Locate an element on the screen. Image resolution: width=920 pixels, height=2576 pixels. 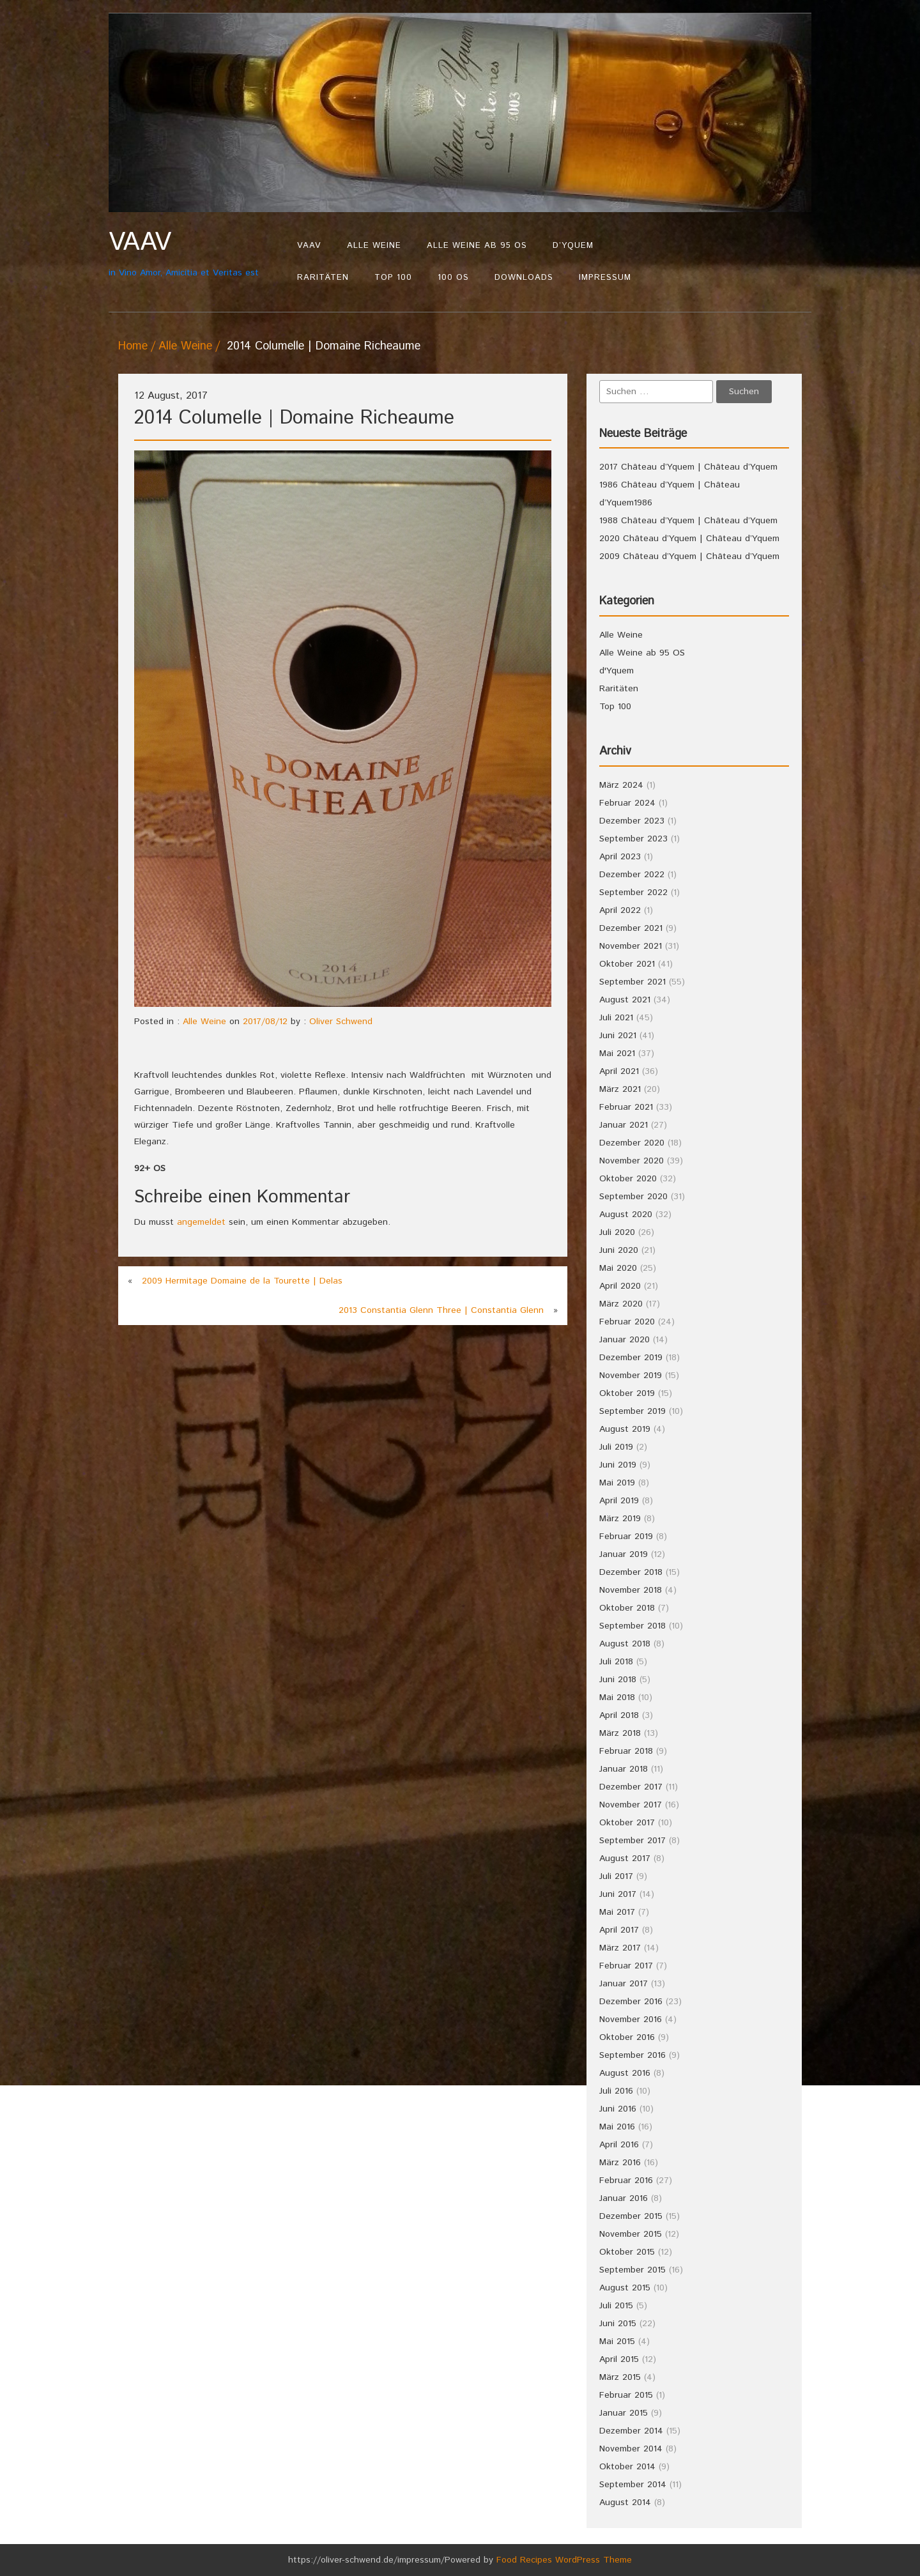
Alle Weine is located at coordinates (374, 246).